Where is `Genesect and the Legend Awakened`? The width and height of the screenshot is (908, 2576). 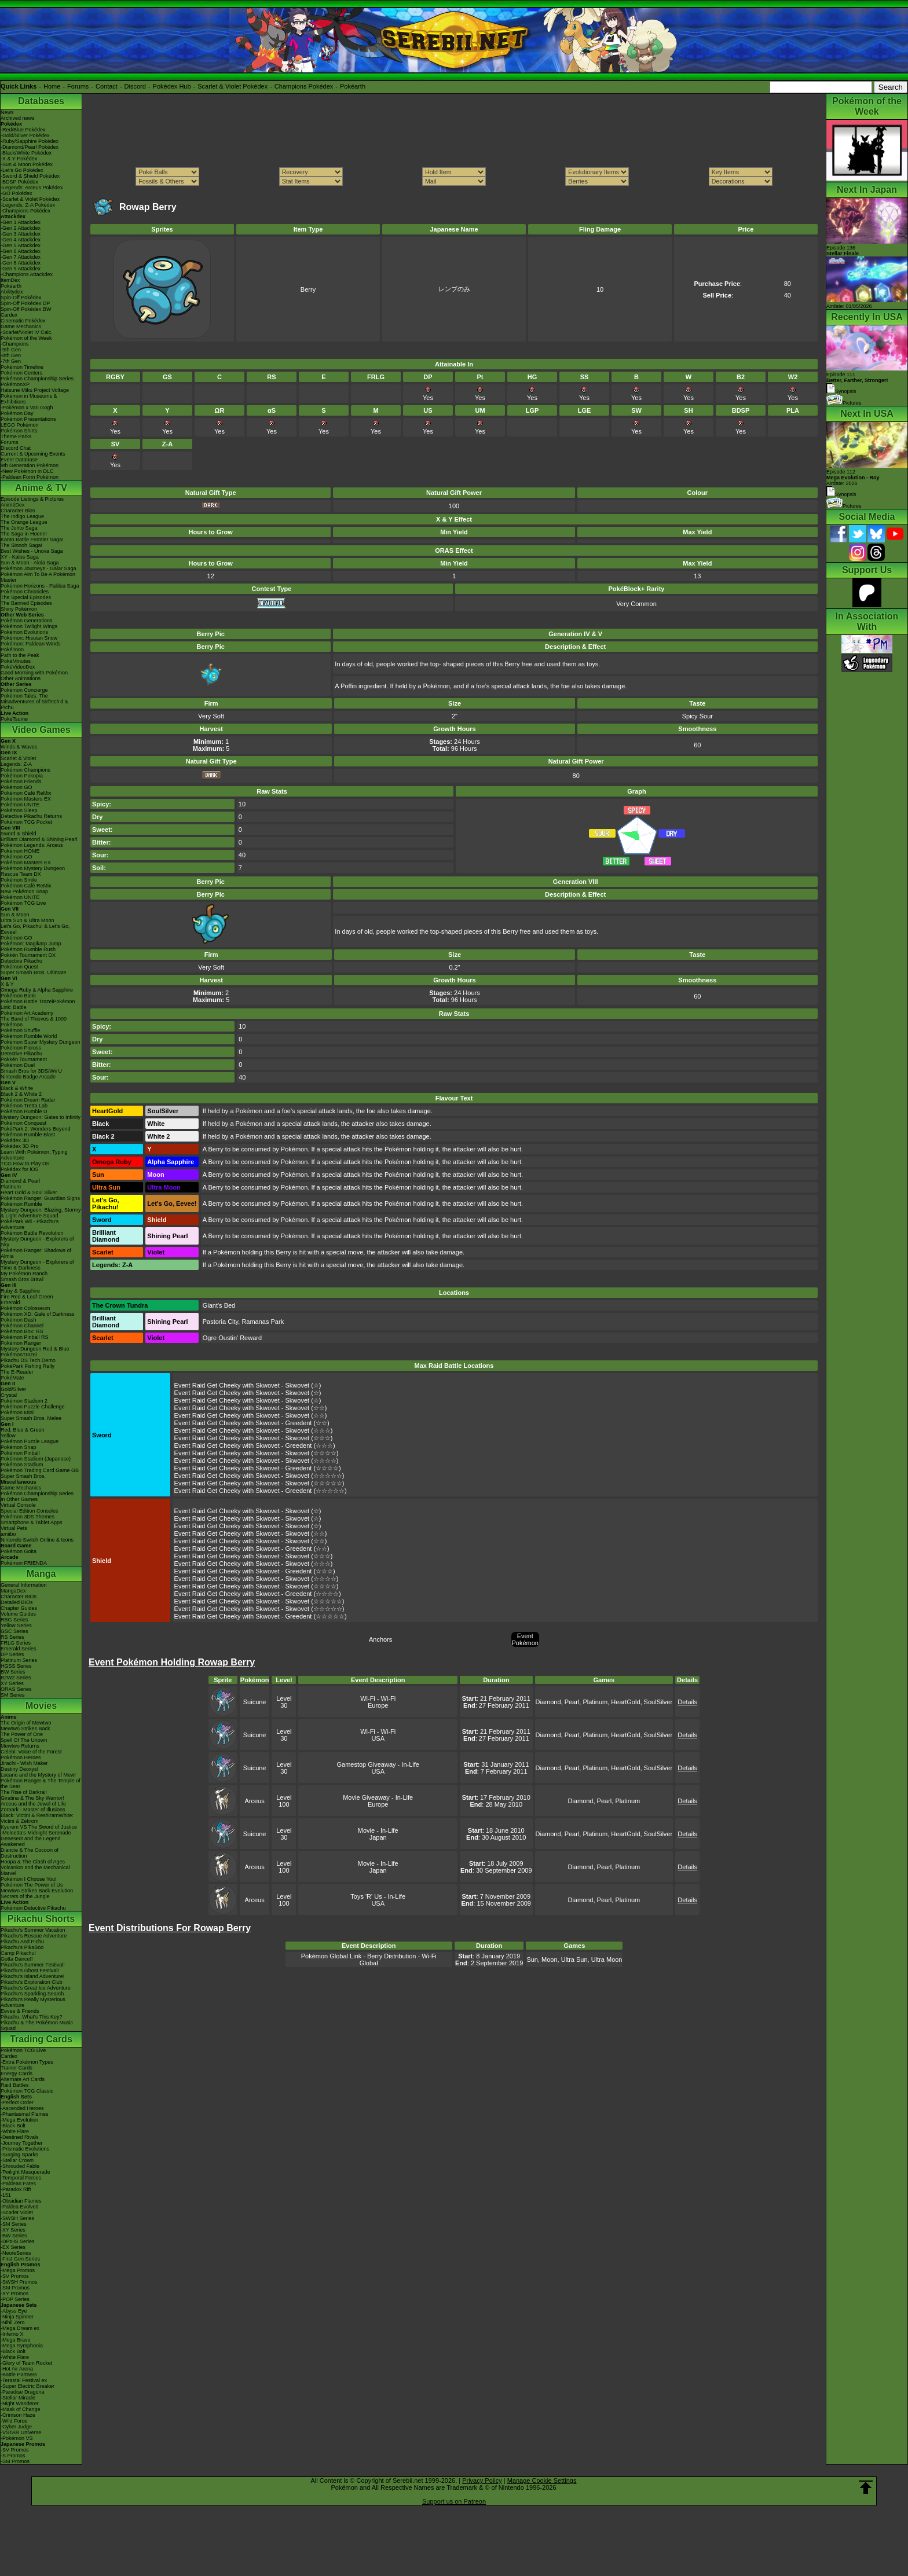
Genesect and the Legend Awakened is located at coordinates (31, 1841).